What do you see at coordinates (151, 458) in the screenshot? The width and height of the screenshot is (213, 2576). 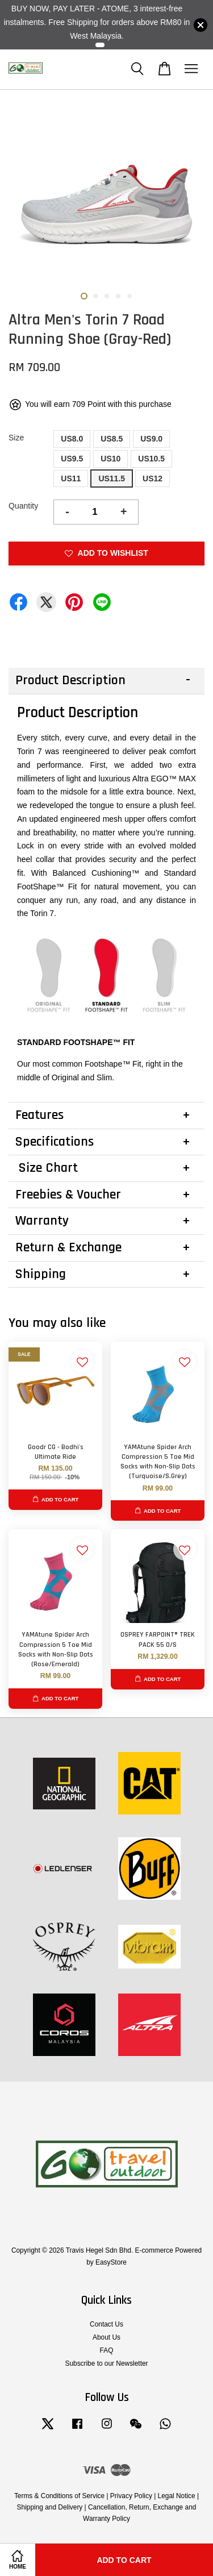 I see `US10.5` at bounding box center [151, 458].